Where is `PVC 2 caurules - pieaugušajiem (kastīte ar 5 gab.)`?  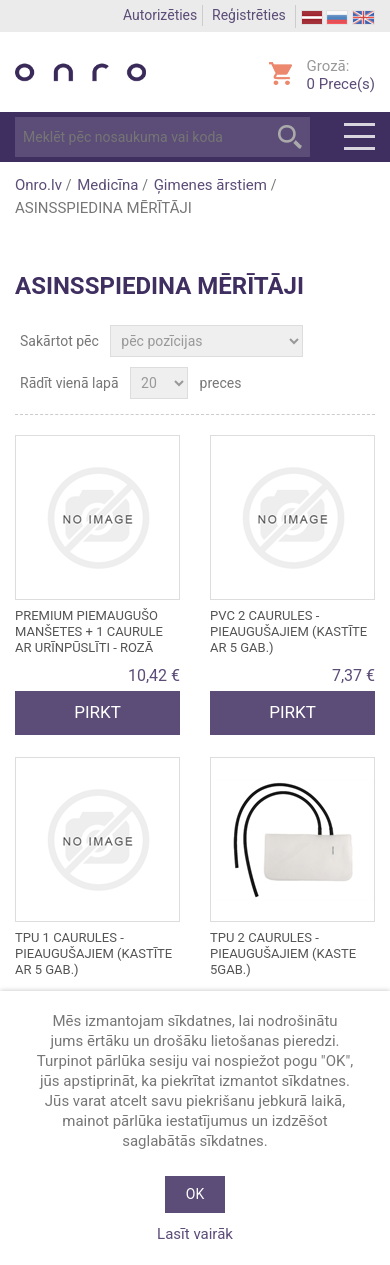
PVC 2 caurules - pieaugušajiem (kastīte ar 5 gab.) is located at coordinates (288, 631).